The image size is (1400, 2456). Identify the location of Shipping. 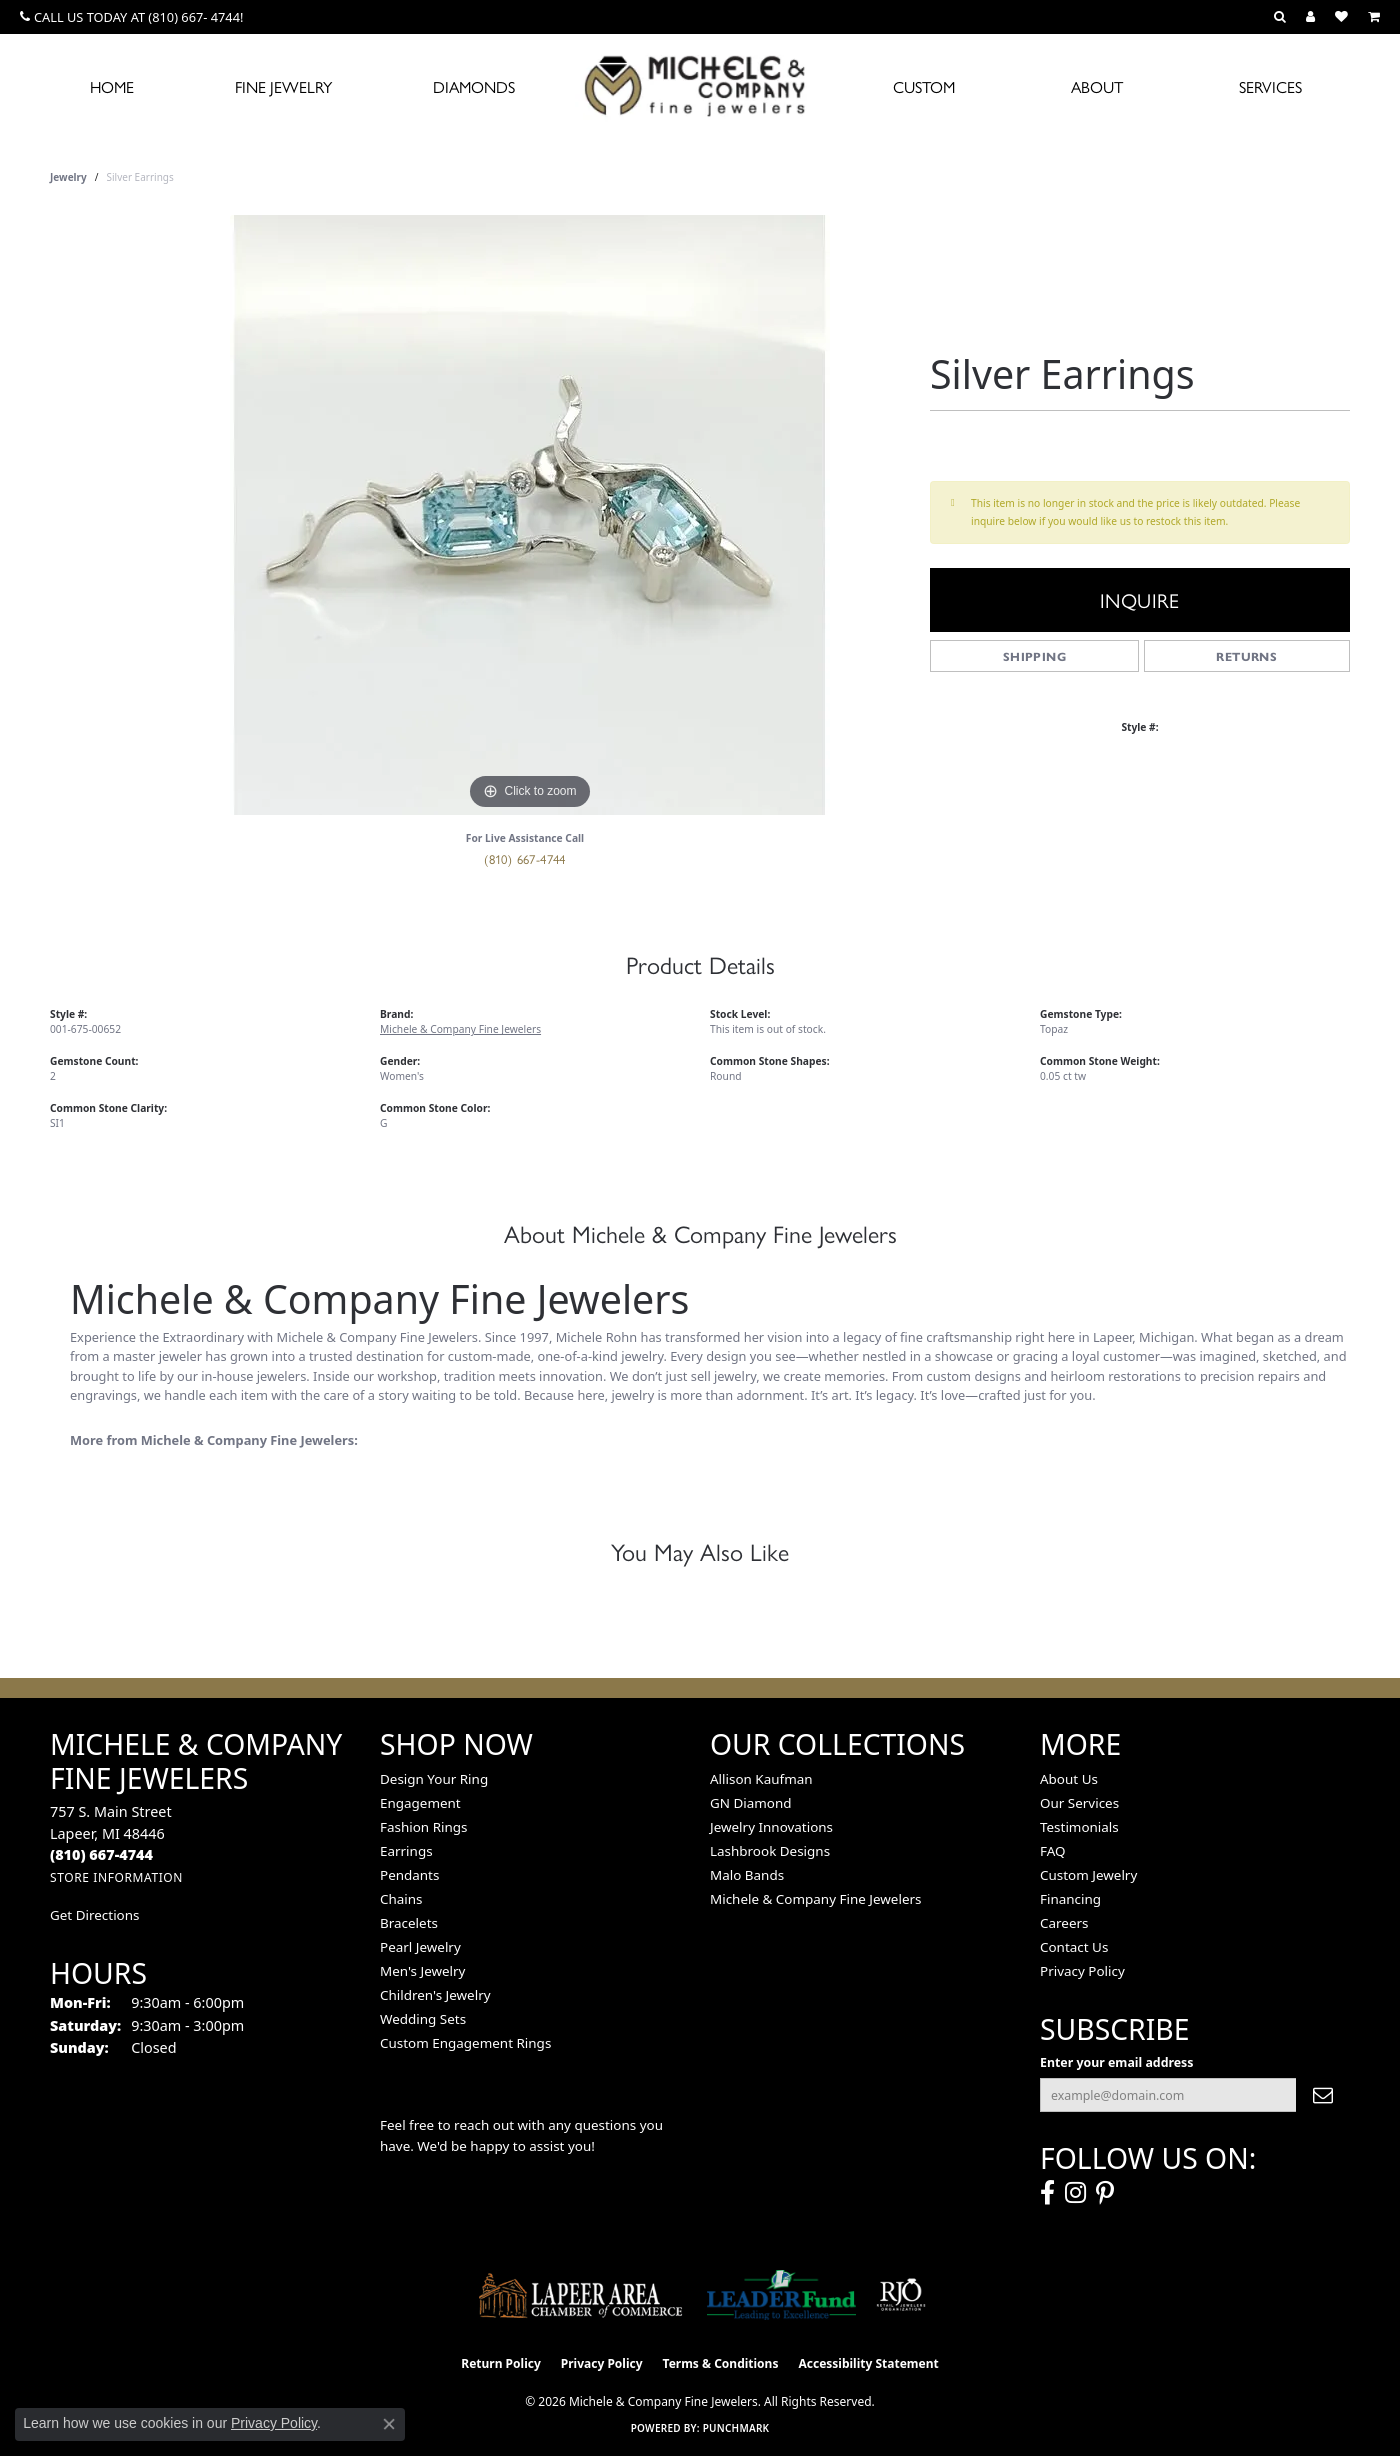
(1034, 656).